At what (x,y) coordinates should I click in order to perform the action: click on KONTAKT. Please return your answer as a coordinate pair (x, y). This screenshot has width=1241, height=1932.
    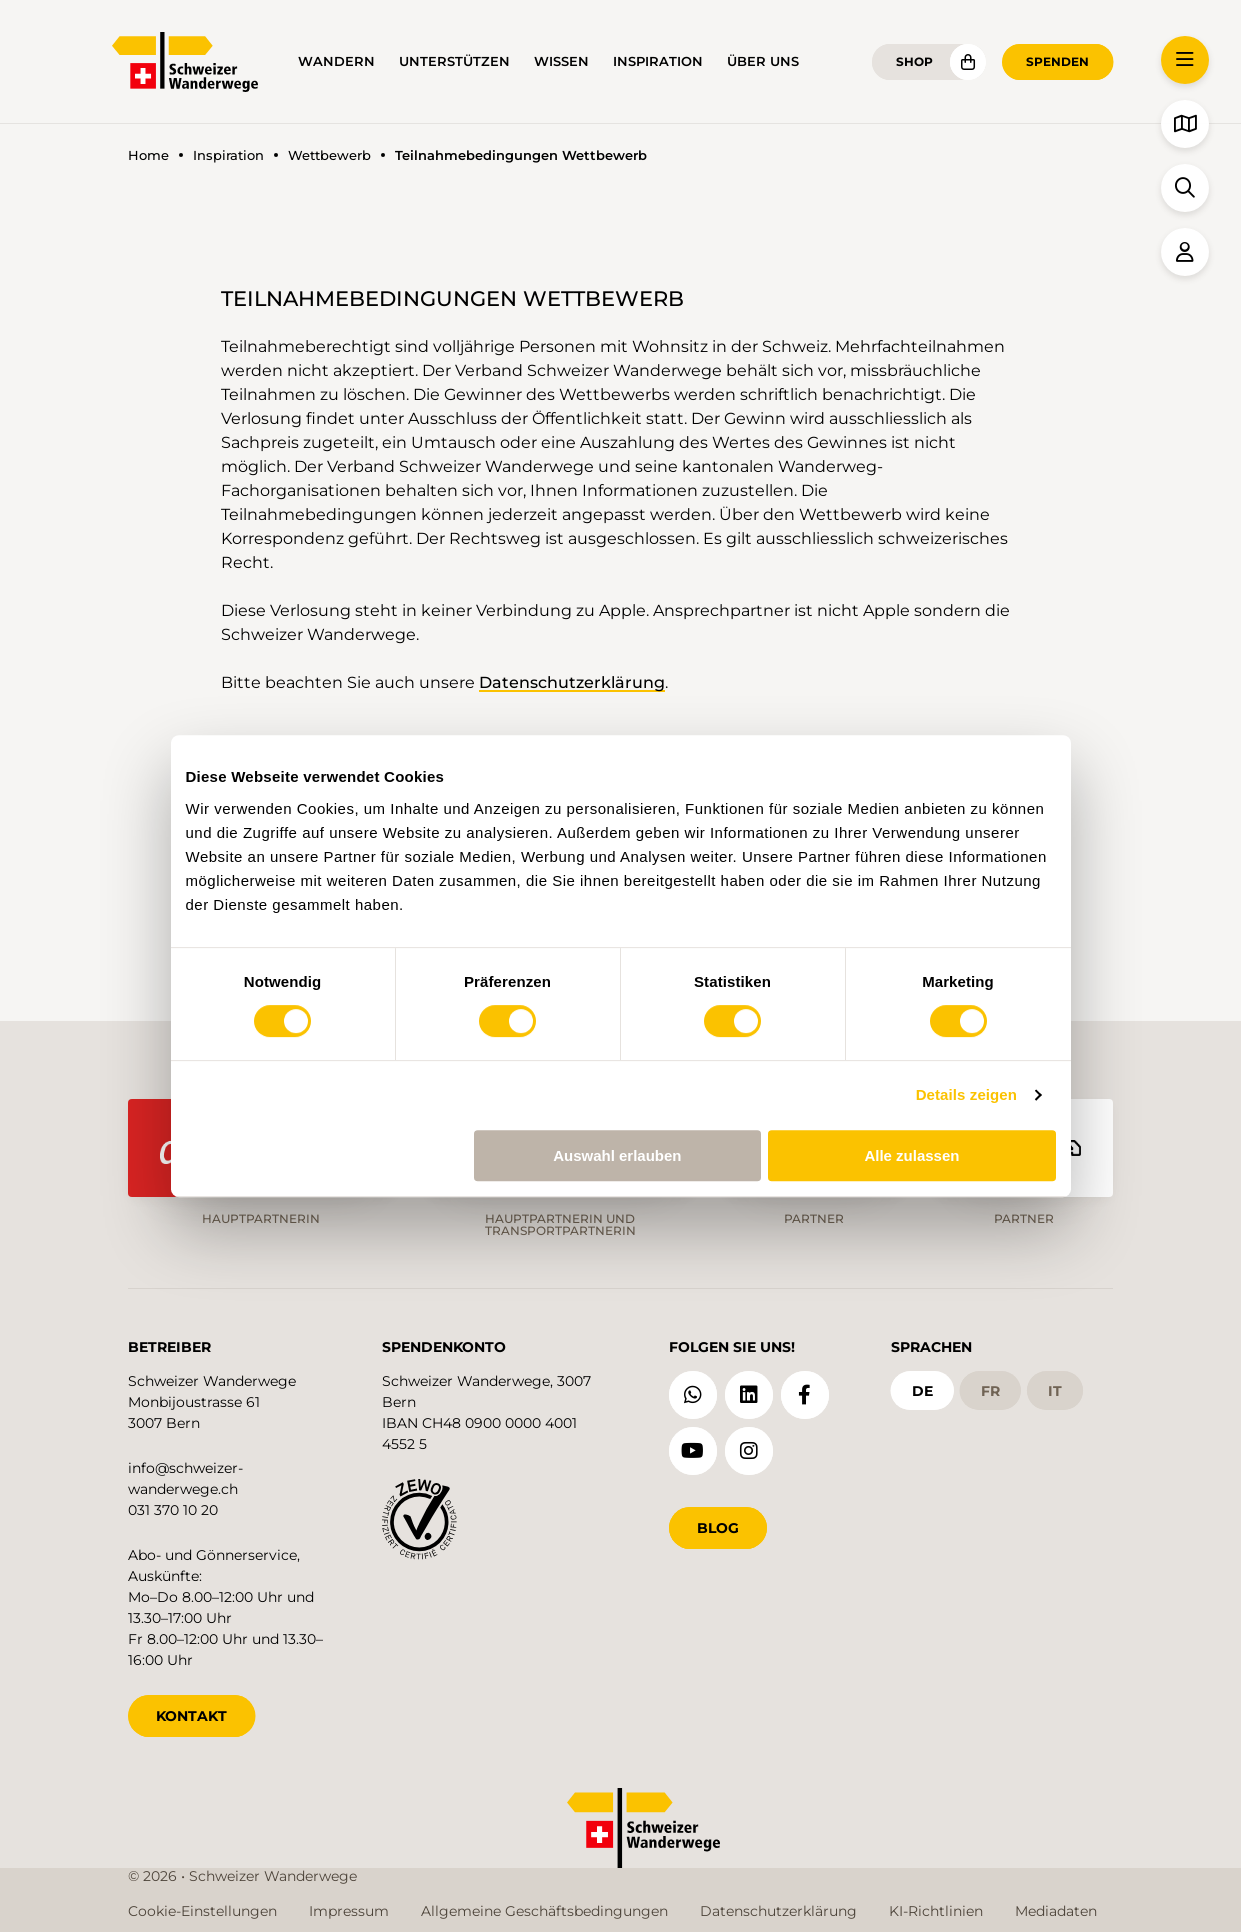
    Looking at the image, I should click on (191, 1716).